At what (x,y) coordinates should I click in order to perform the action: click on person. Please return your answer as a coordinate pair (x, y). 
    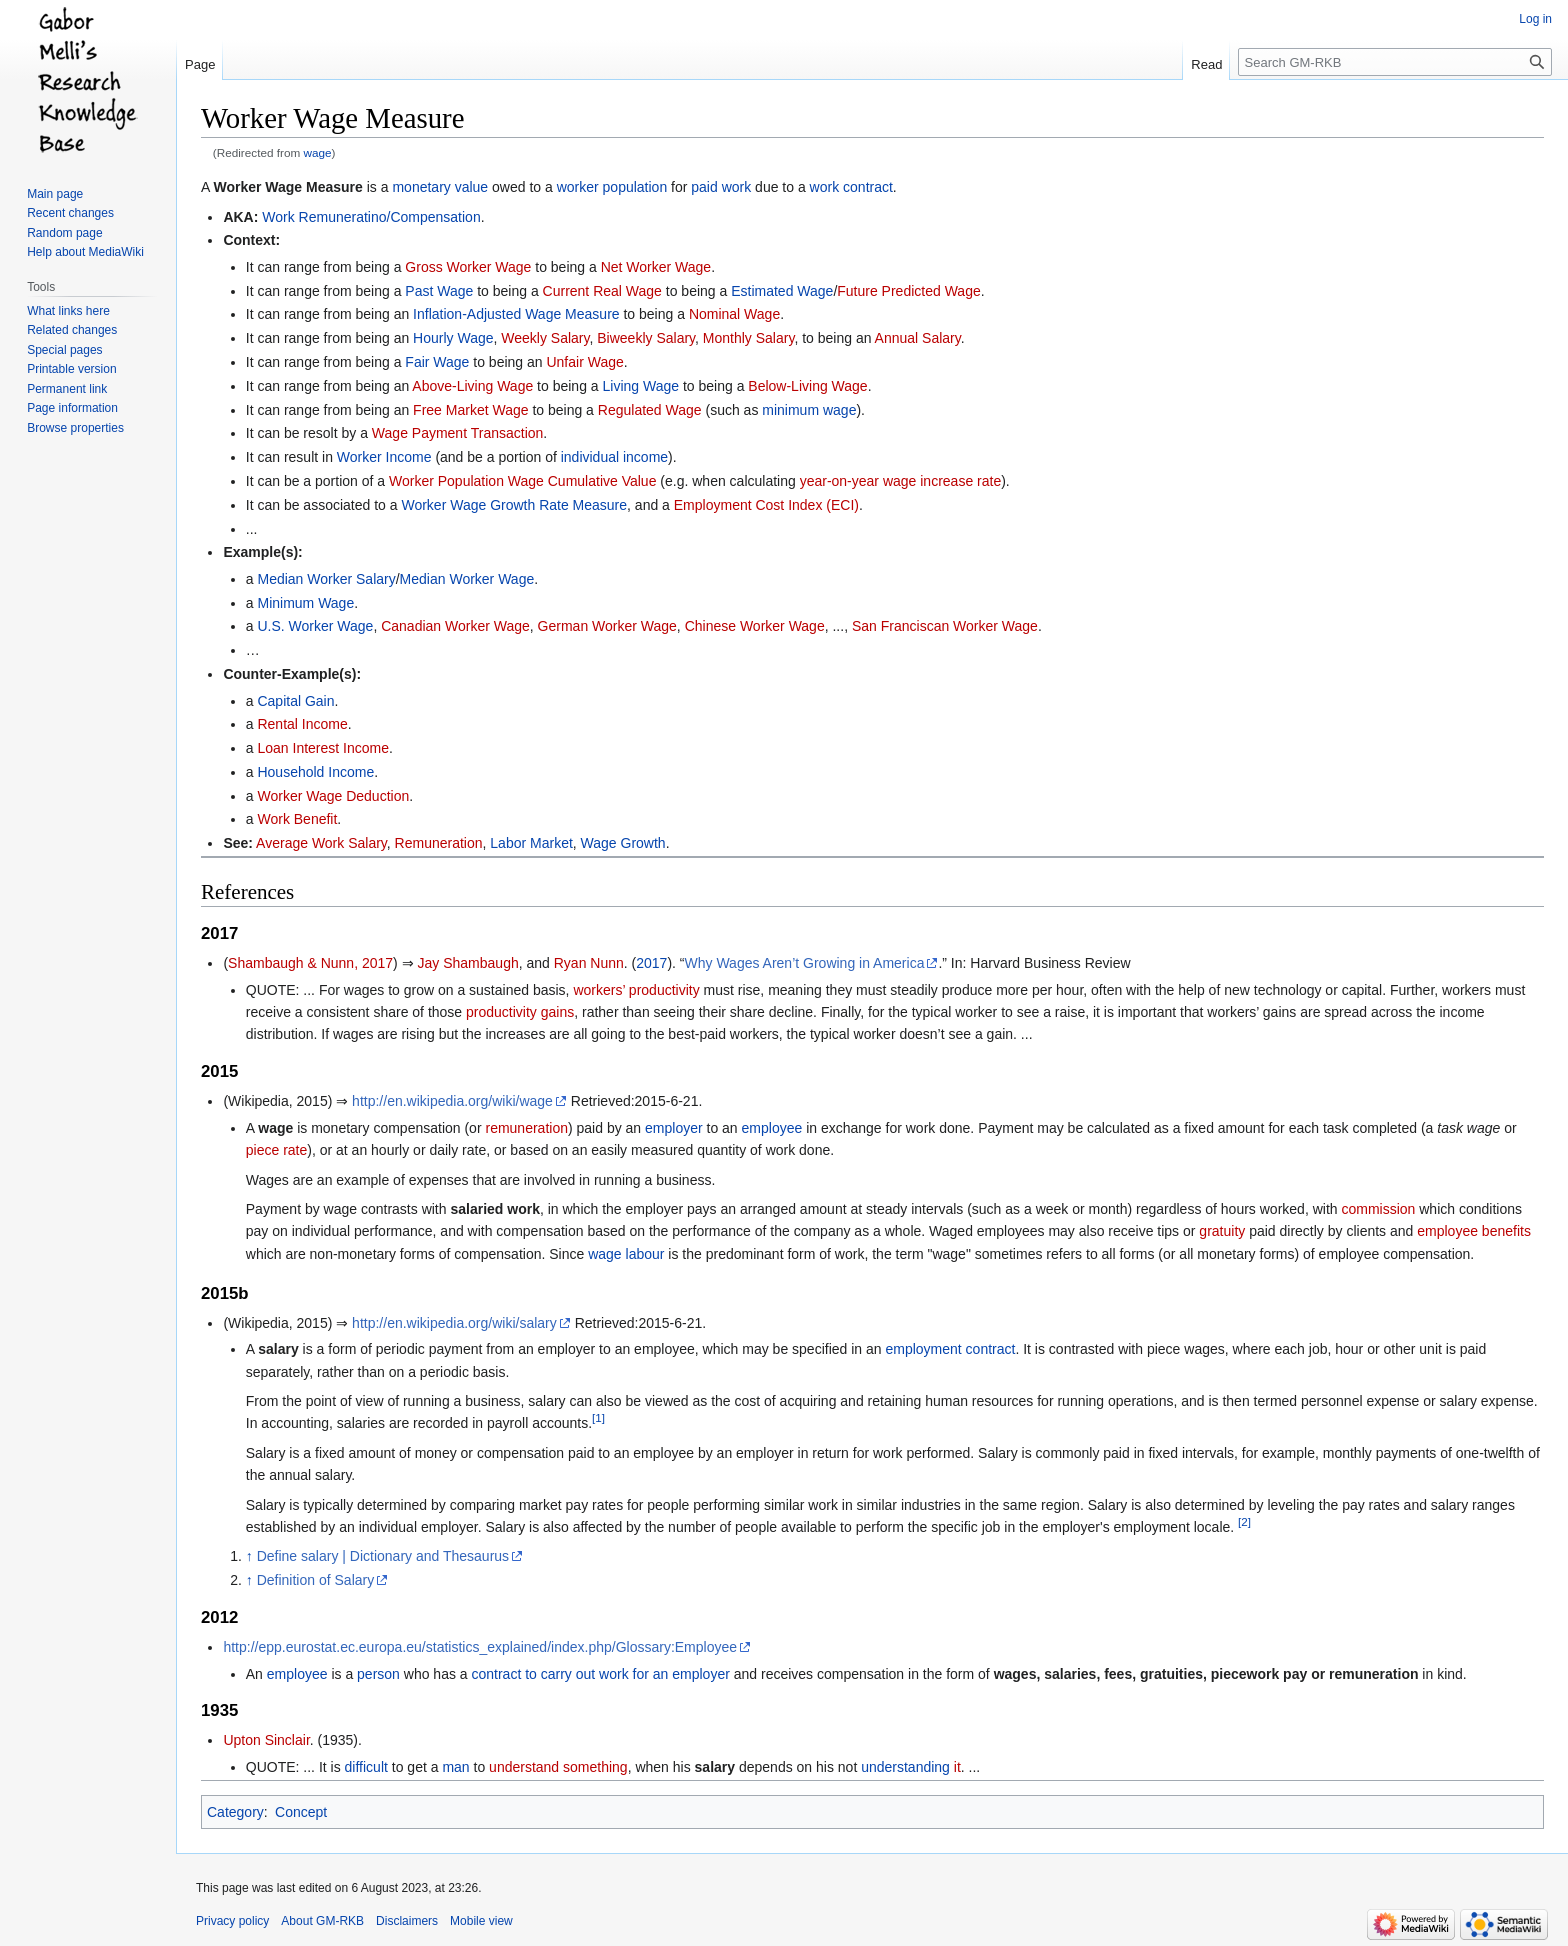
    Looking at the image, I should click on (378, 1674).